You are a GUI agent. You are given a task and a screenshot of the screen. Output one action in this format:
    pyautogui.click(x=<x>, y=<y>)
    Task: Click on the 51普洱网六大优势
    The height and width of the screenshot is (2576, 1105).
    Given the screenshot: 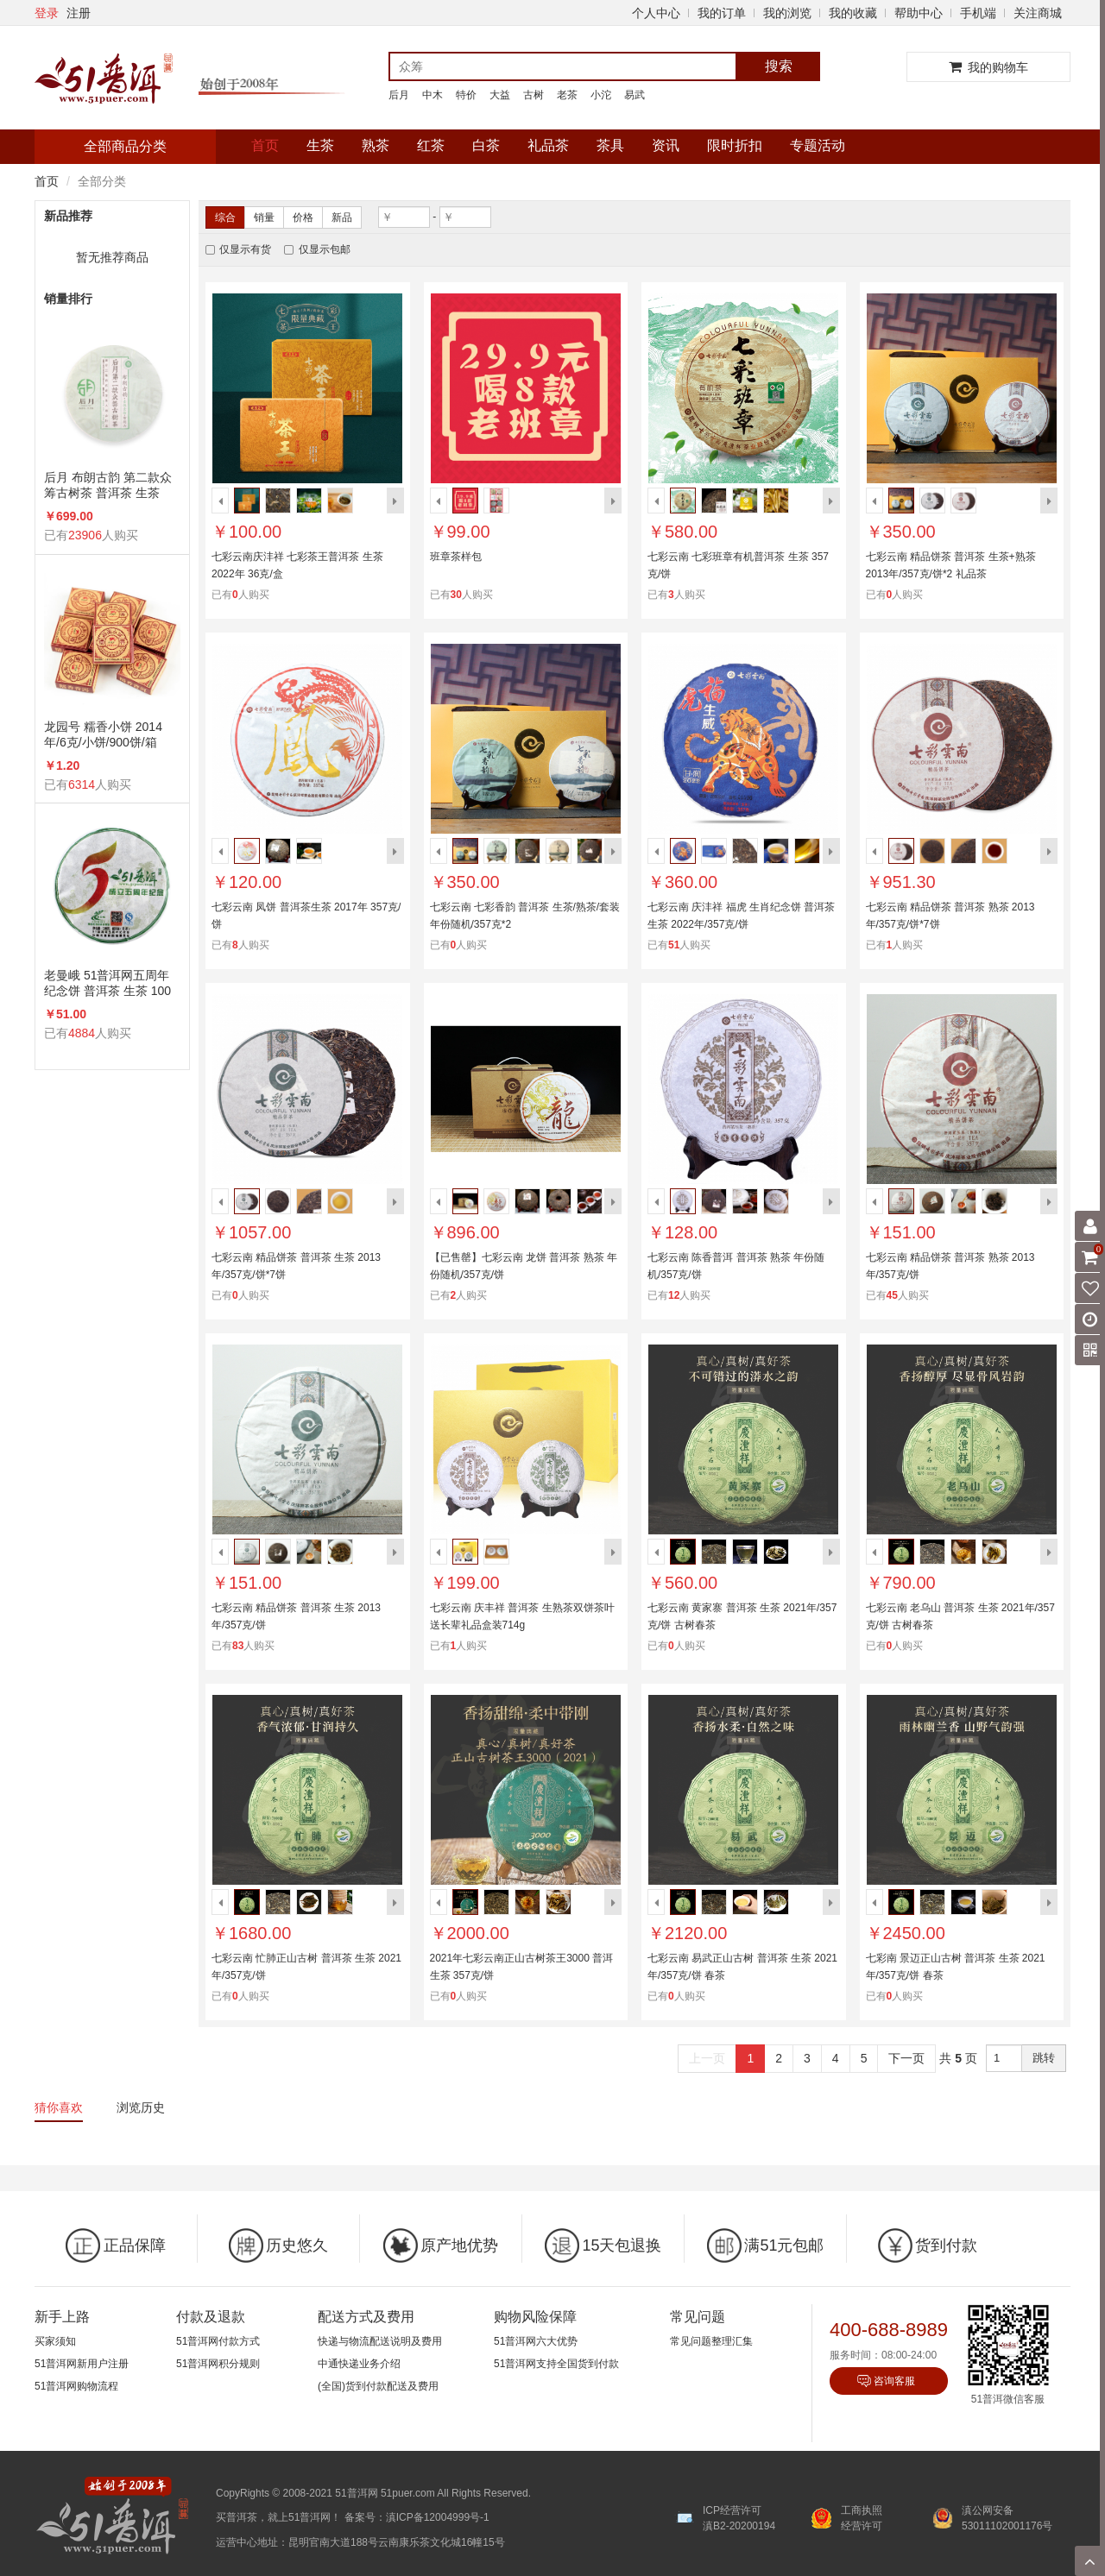 What is the action you would take?
    pyautogui.click(x=536, y=2341)
    